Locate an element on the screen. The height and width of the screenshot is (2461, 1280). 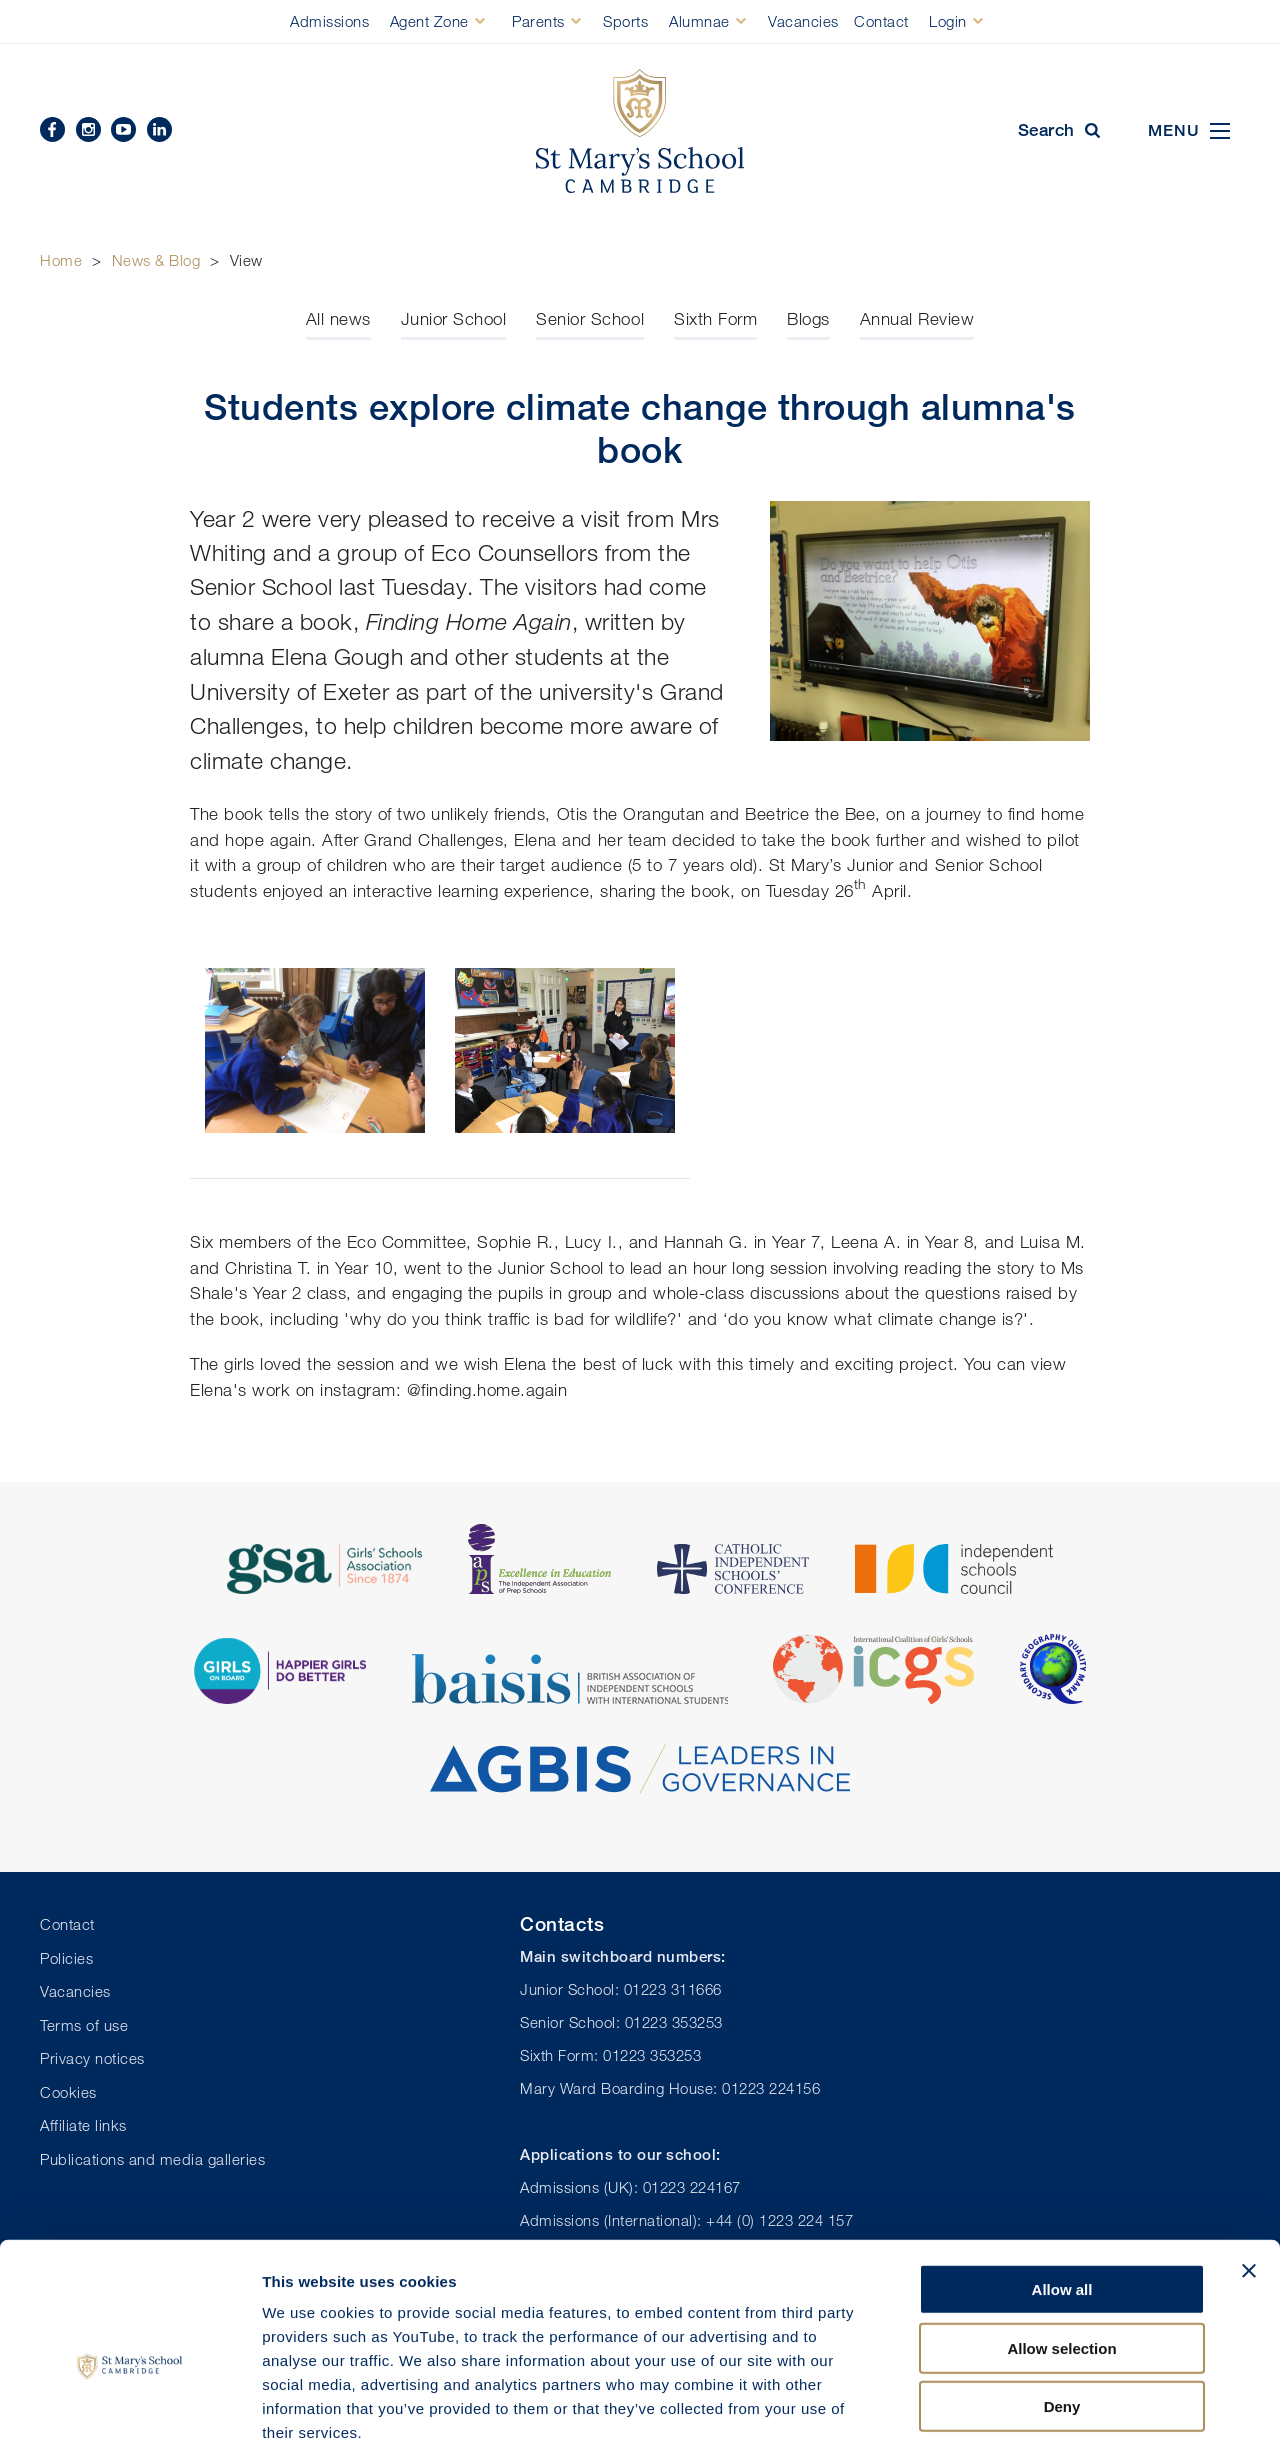
Linkedin is located at coordinates (159, 129).